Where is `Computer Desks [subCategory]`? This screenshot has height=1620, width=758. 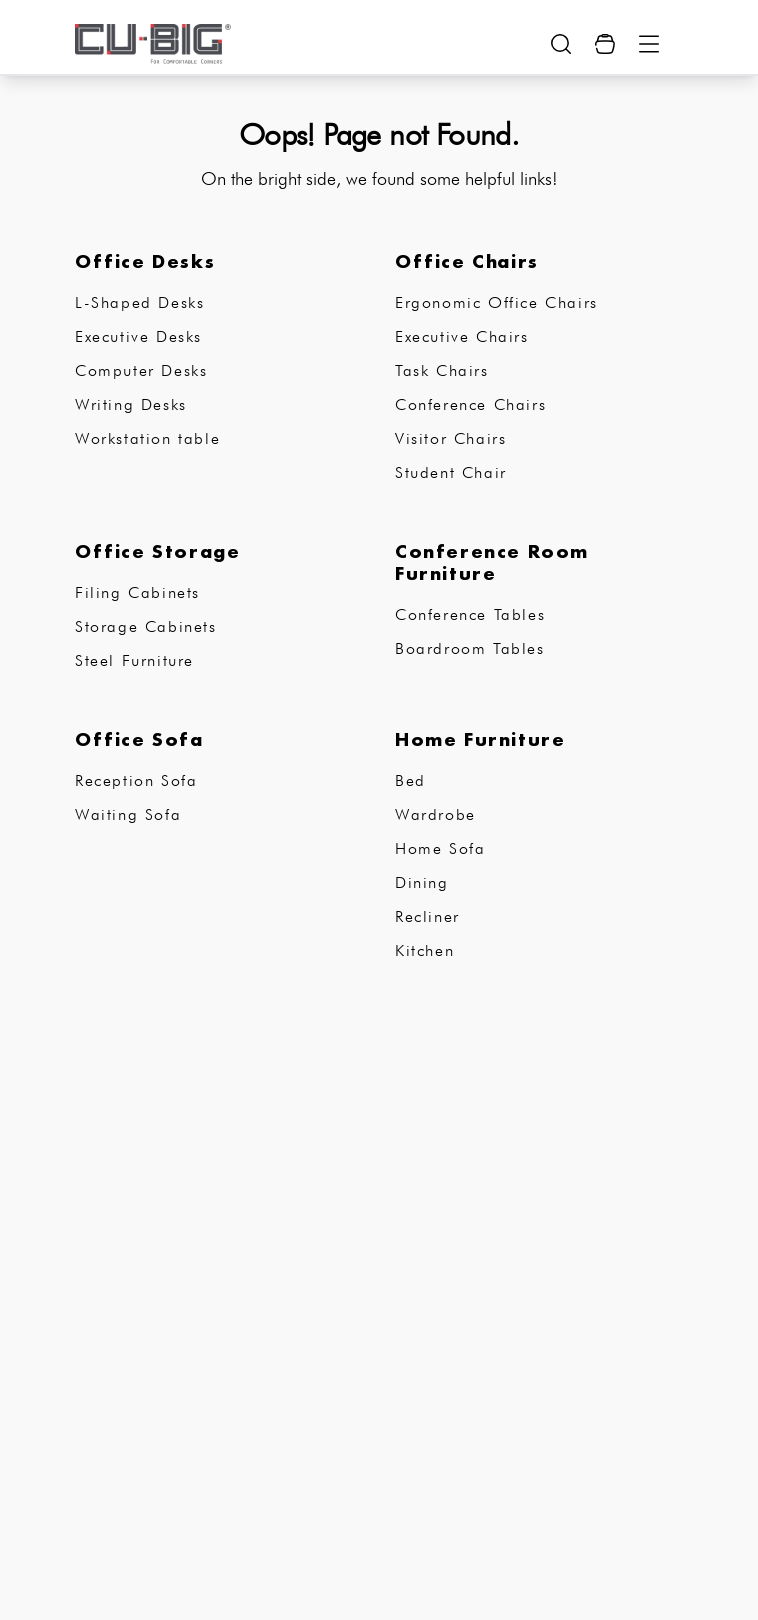
Computer Desks [subCategory] is located at coordinates (141, 370).